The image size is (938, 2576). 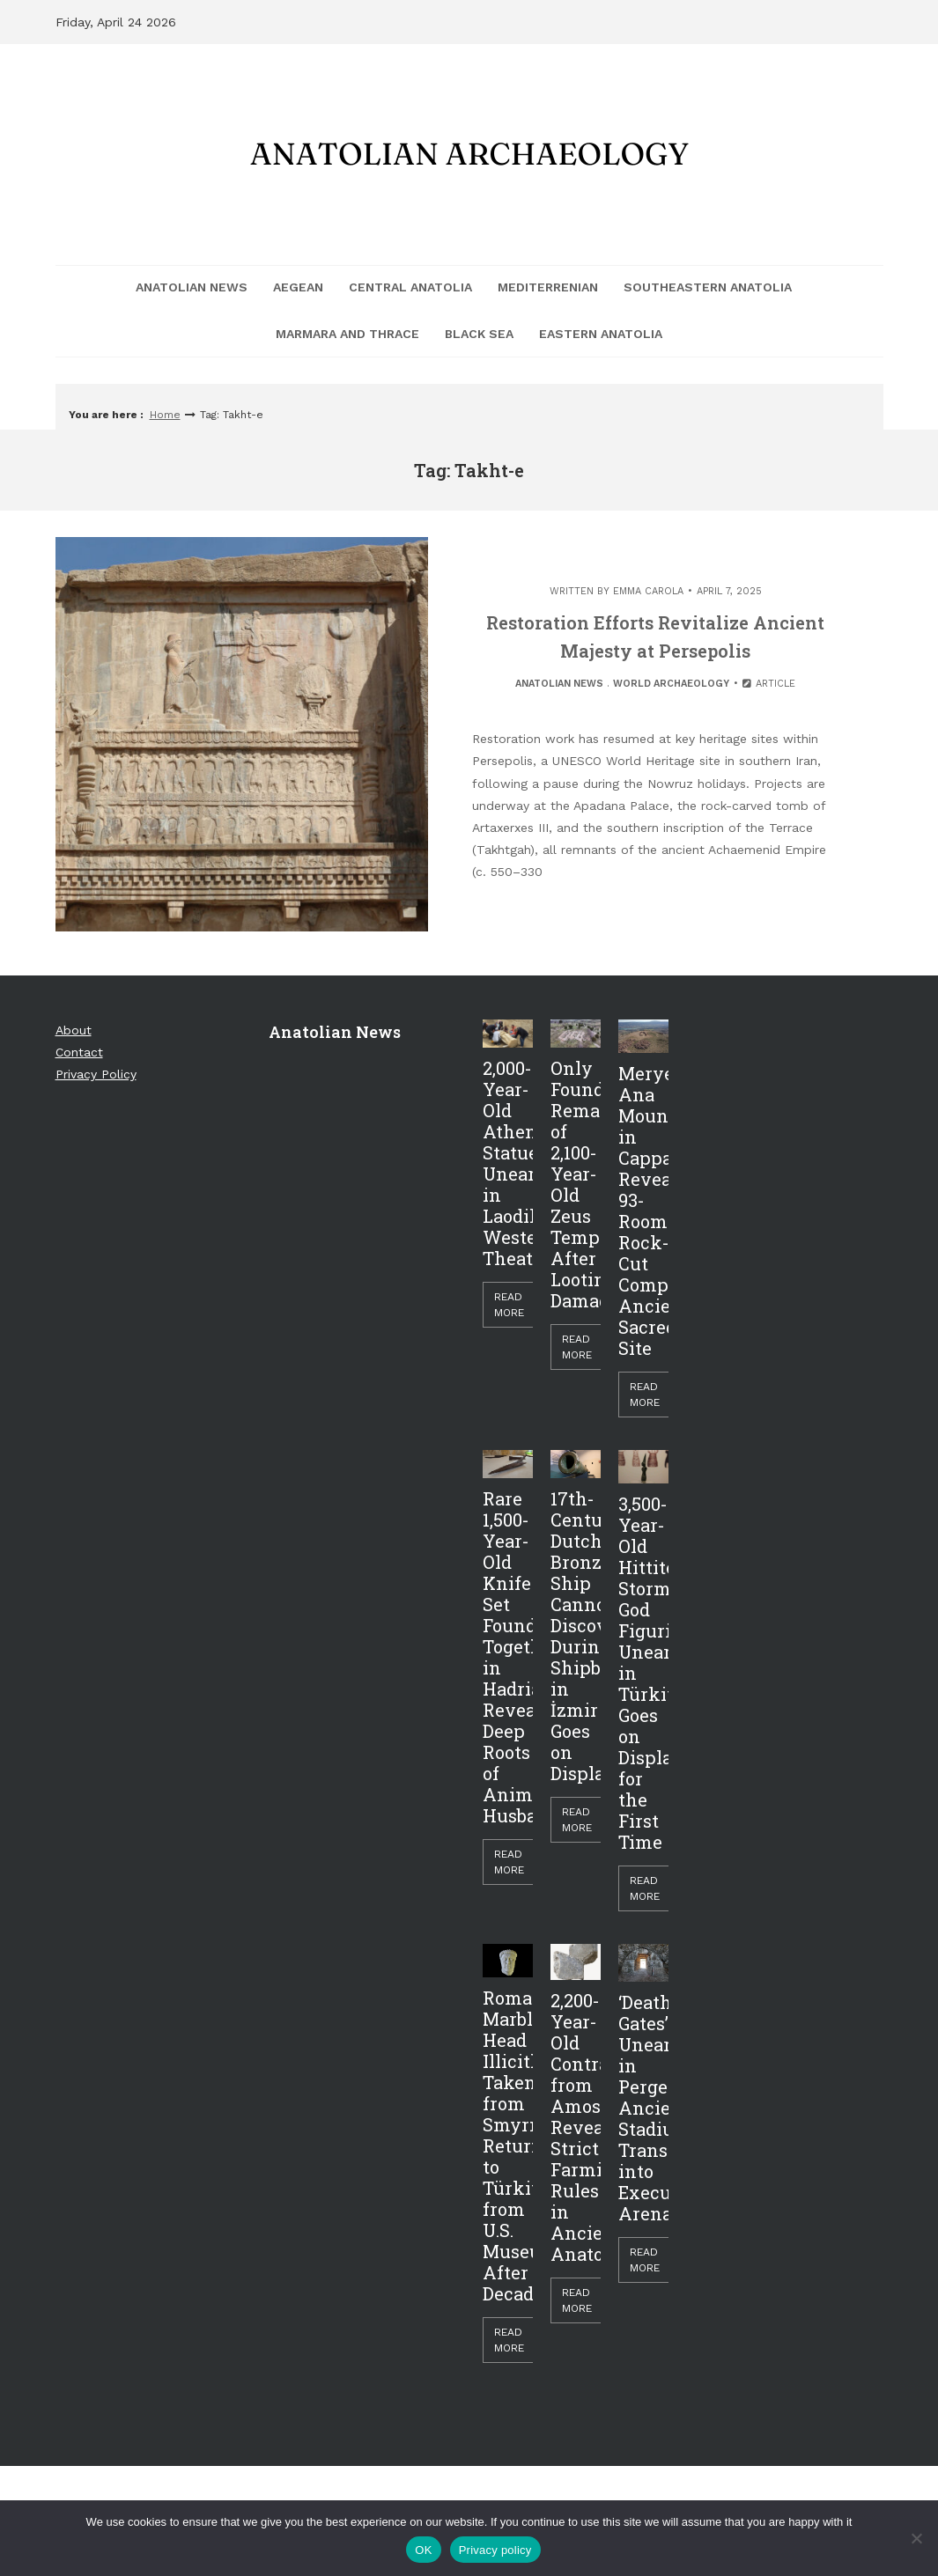 I want to click on ‘Death Gates’ Unearthed in Perge: Ancient Stadium Transformed into Execution Arena, so click(x=643, y=2107).